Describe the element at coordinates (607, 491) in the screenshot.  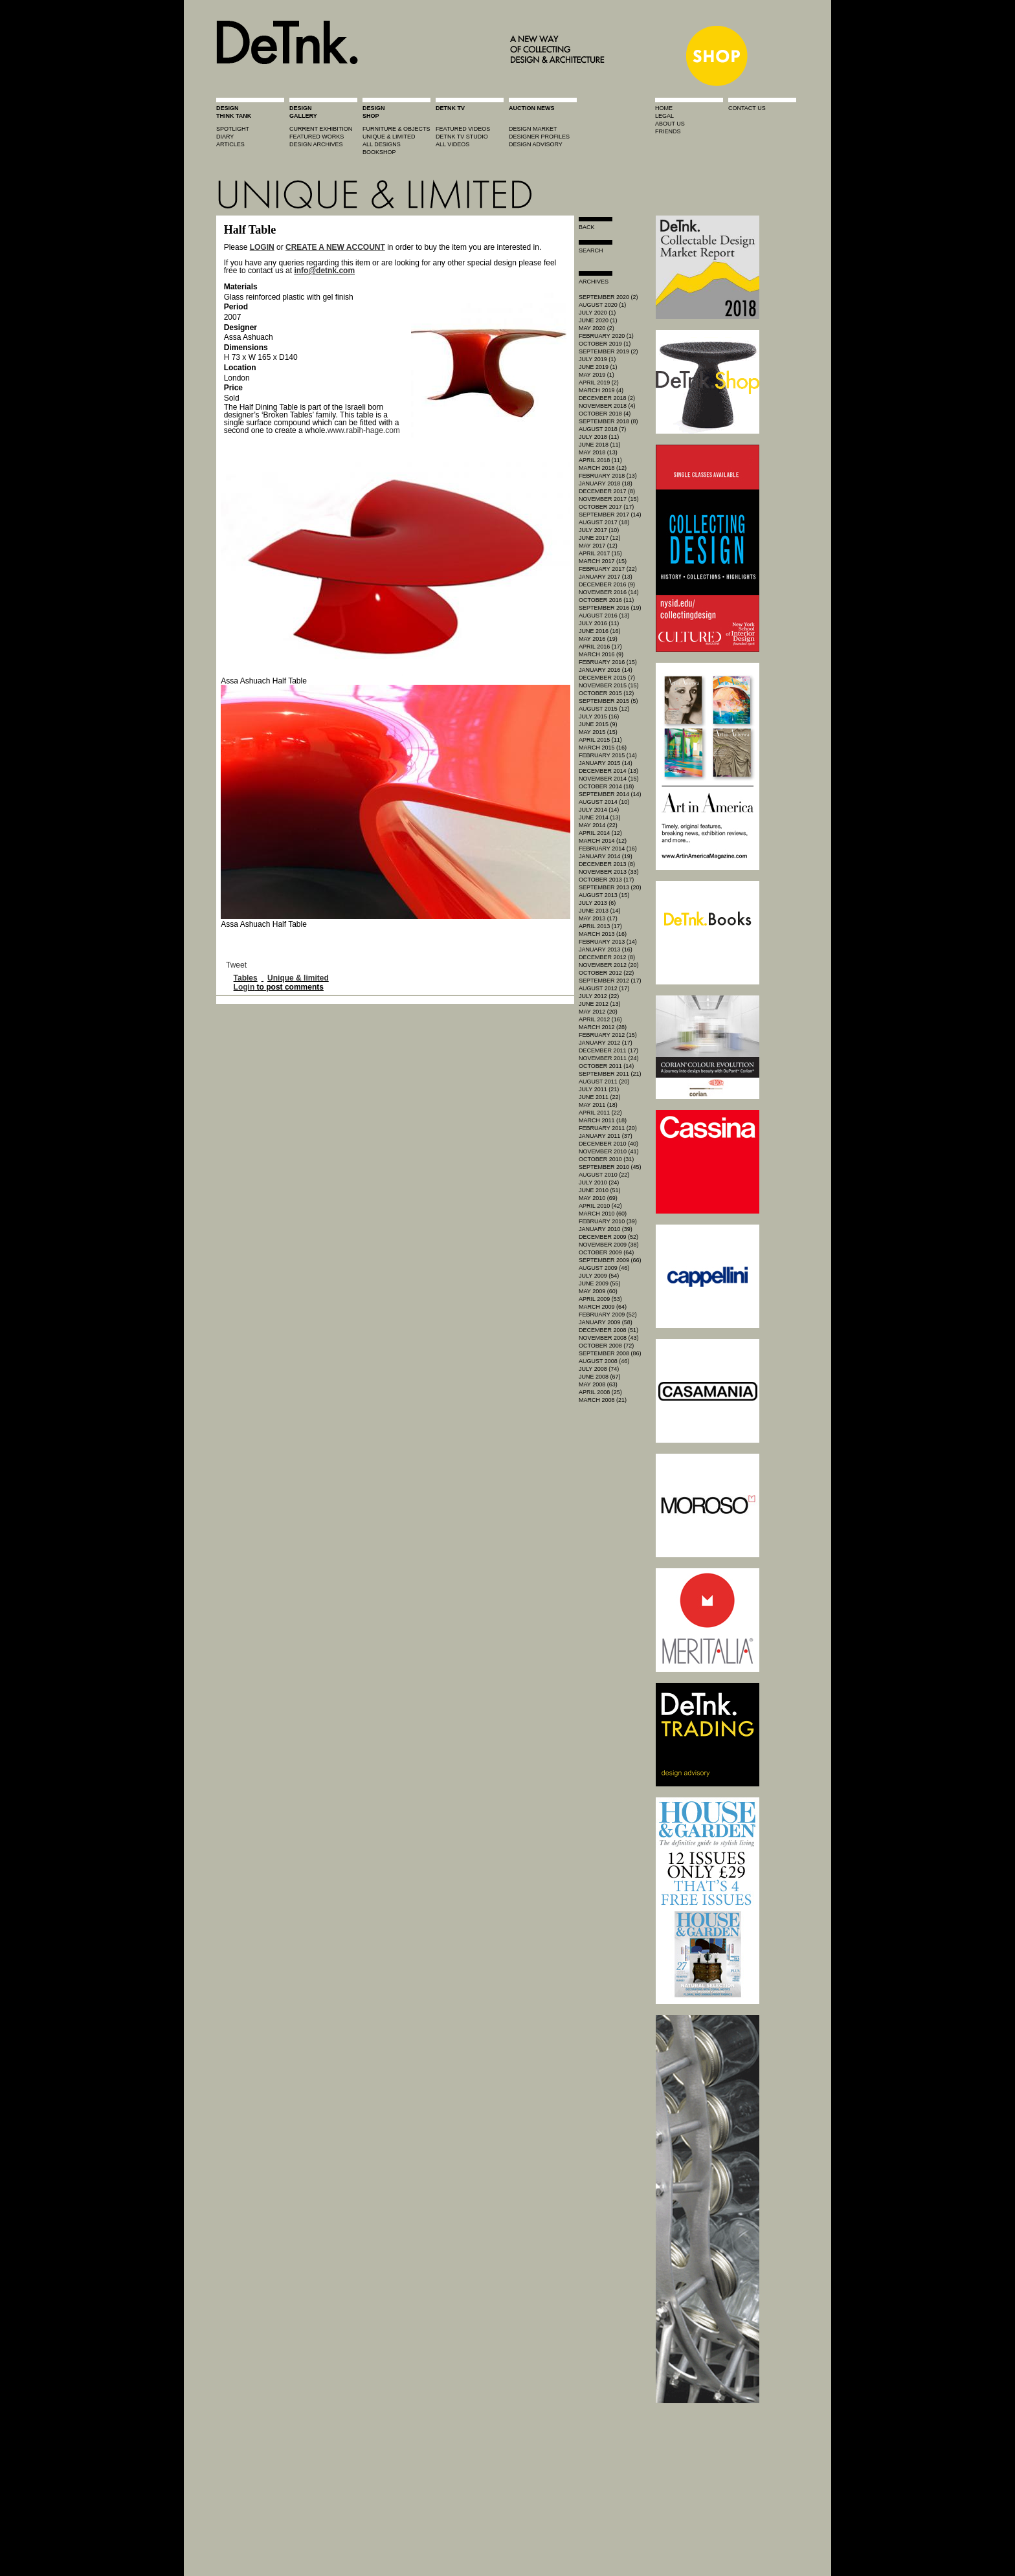
I see `December 2017 (8)` at that location.